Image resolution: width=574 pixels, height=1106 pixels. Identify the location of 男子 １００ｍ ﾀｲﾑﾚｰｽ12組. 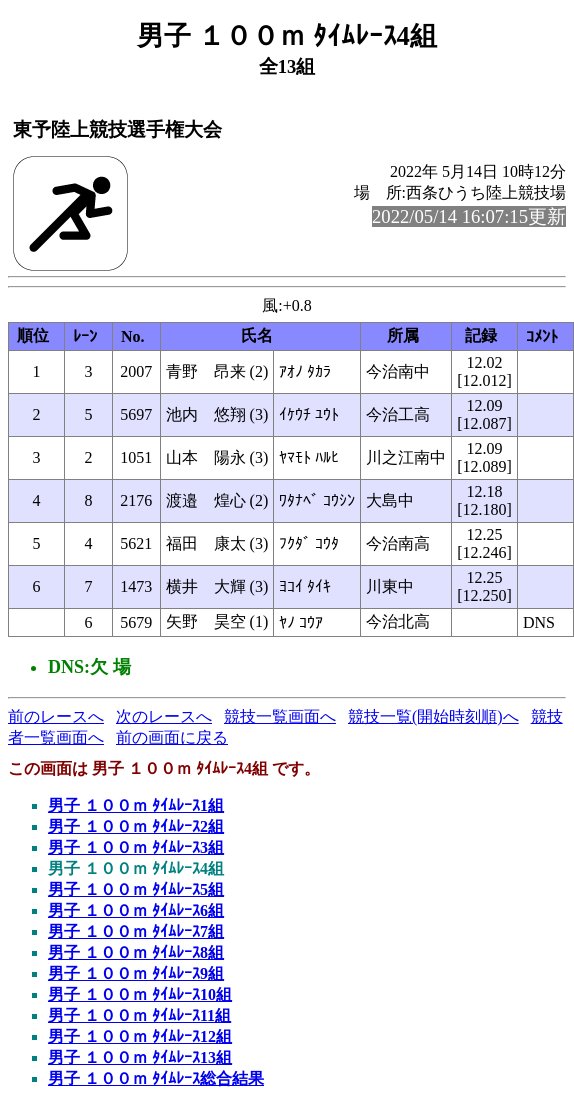
(140, 1036).